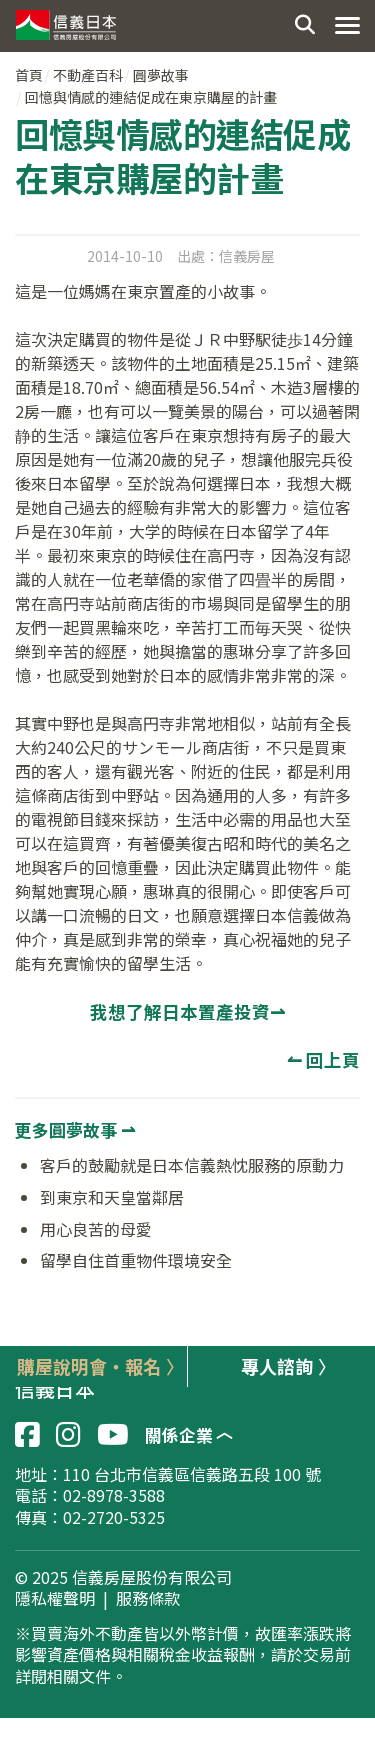  What do you see at coordinates (29, 75) in the screenshot?
I see `首頁` at bounding box center [29, 75].